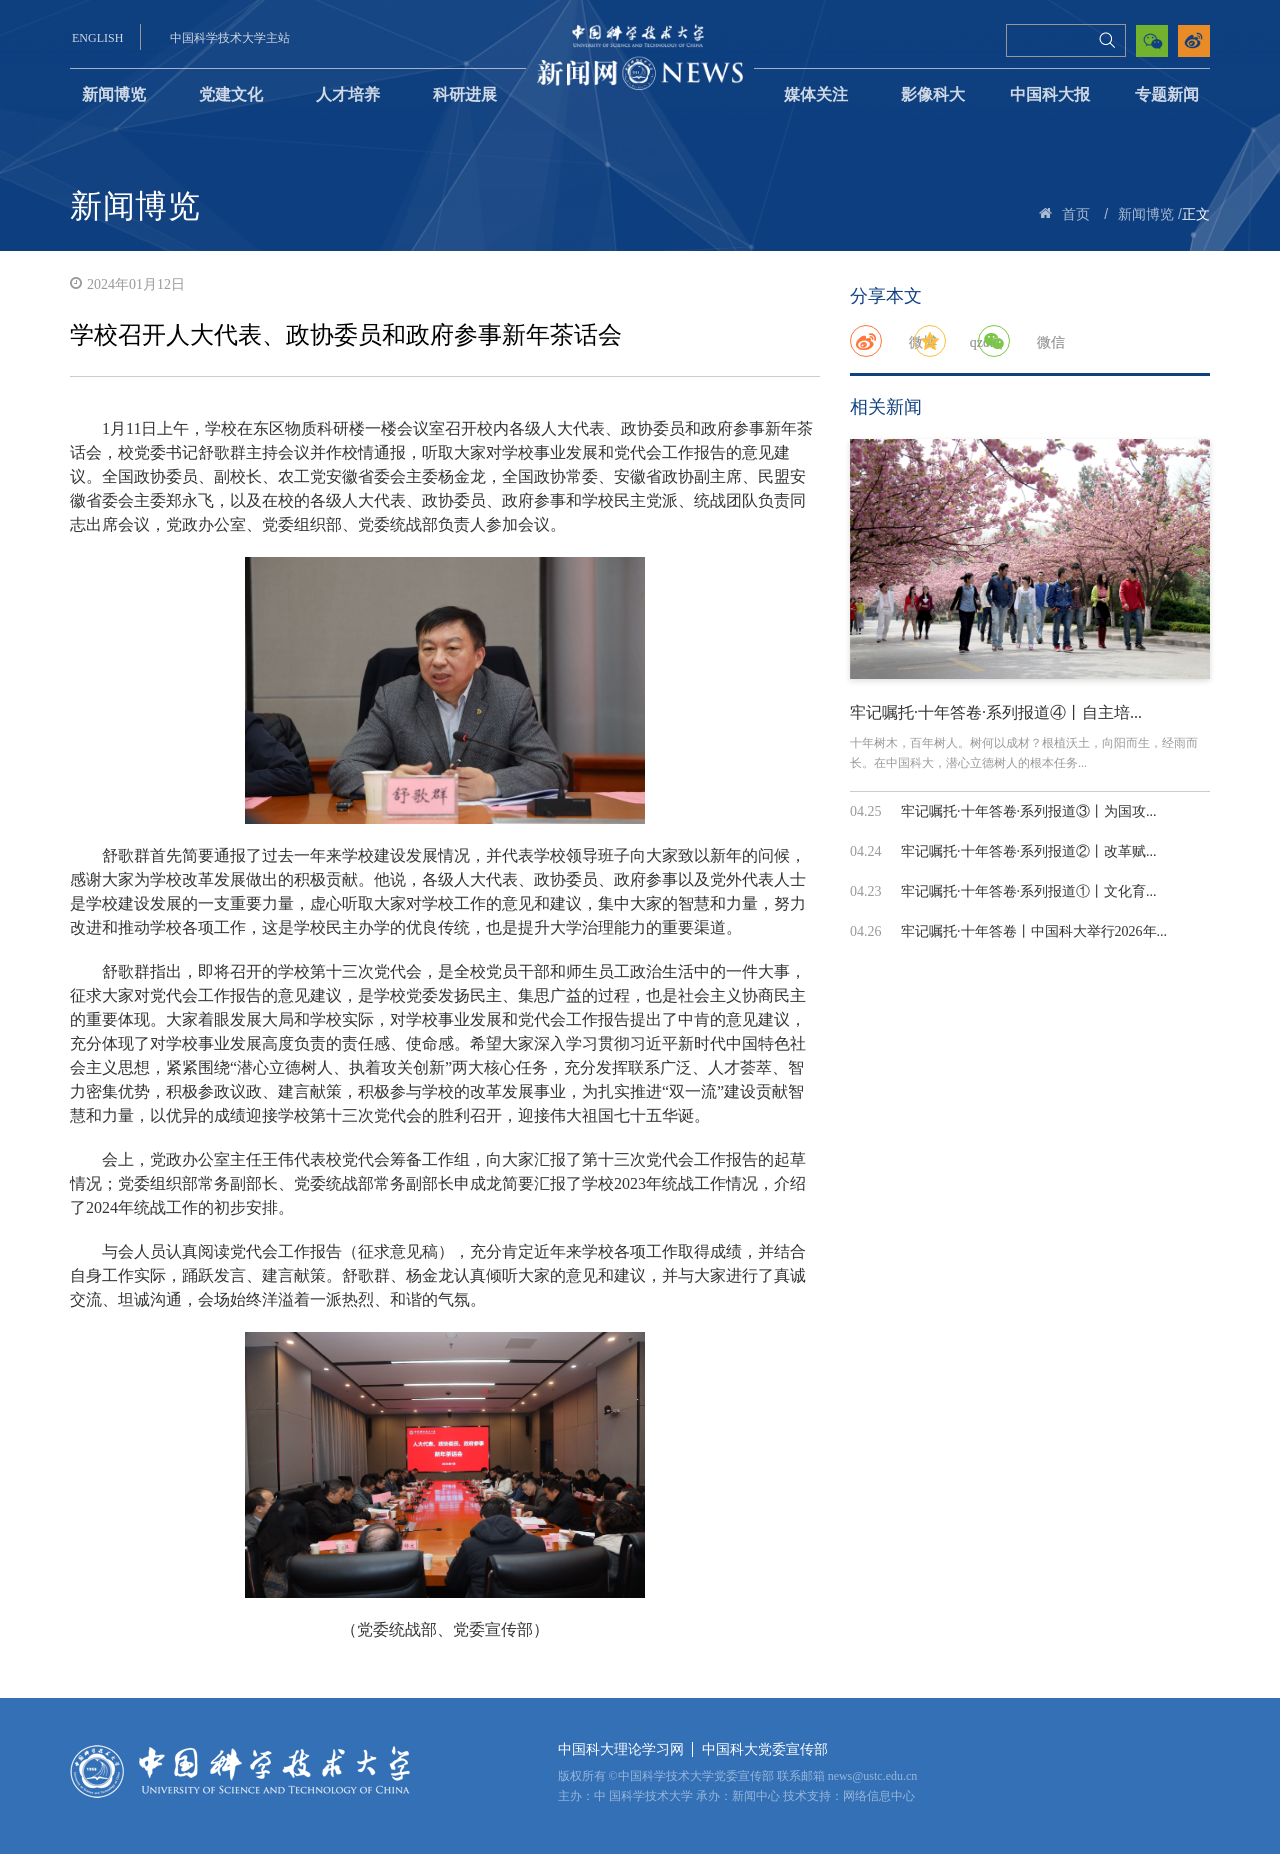  What do you see at coordinates (873, 1776) in the screenshot?
I see `news@ustc.edu.cn` at bounding box center [873, 1776].